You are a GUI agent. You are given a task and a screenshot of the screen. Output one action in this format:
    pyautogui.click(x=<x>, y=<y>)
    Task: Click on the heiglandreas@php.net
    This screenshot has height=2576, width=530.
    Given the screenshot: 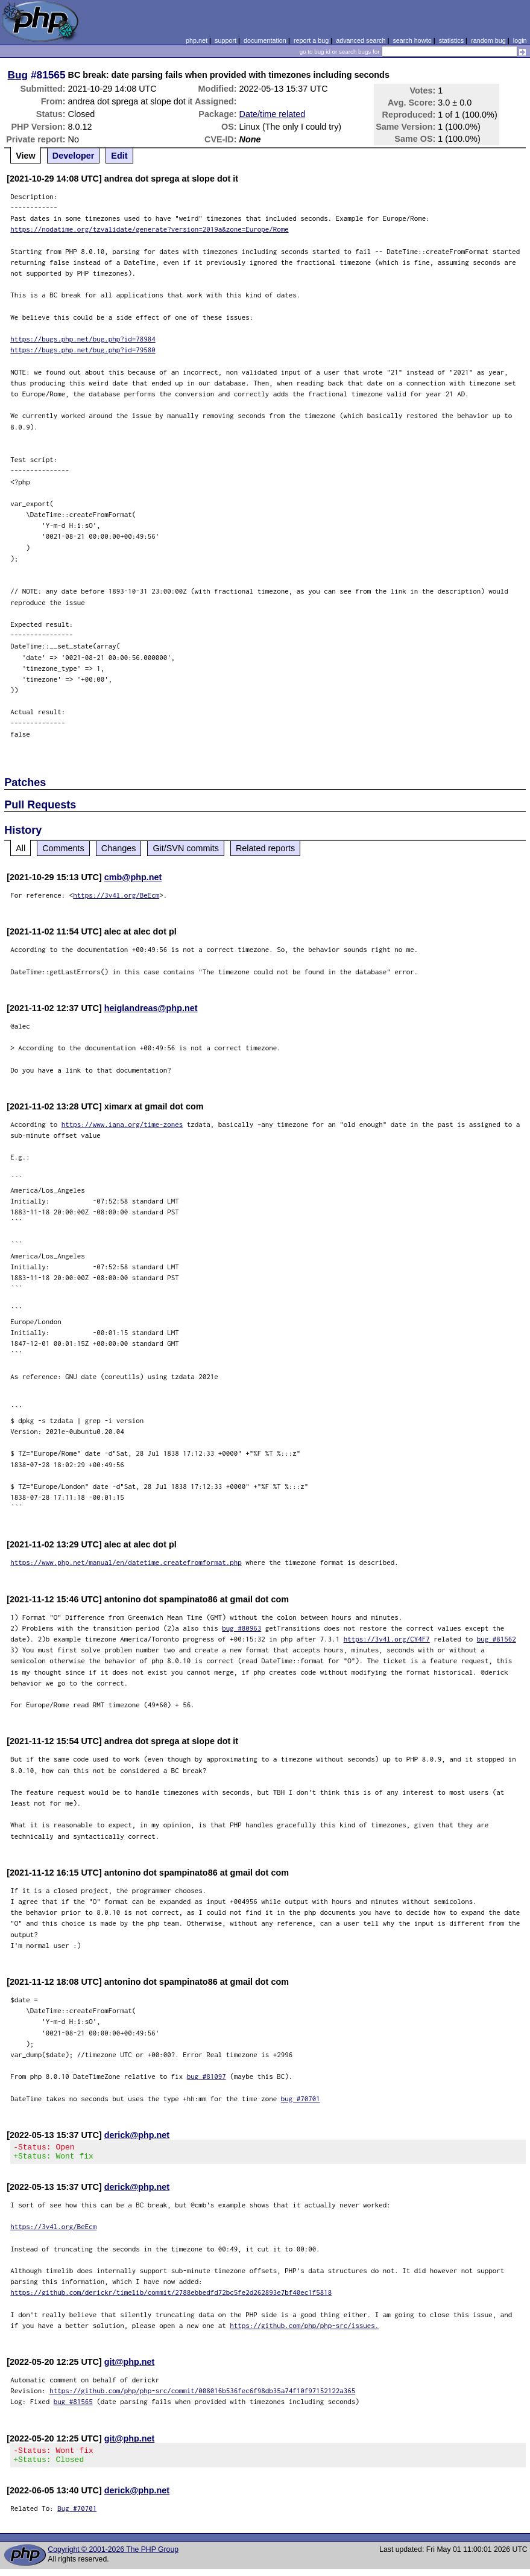 What is the action you would take?
    pyautogui.click(x=151, y=1008)
    